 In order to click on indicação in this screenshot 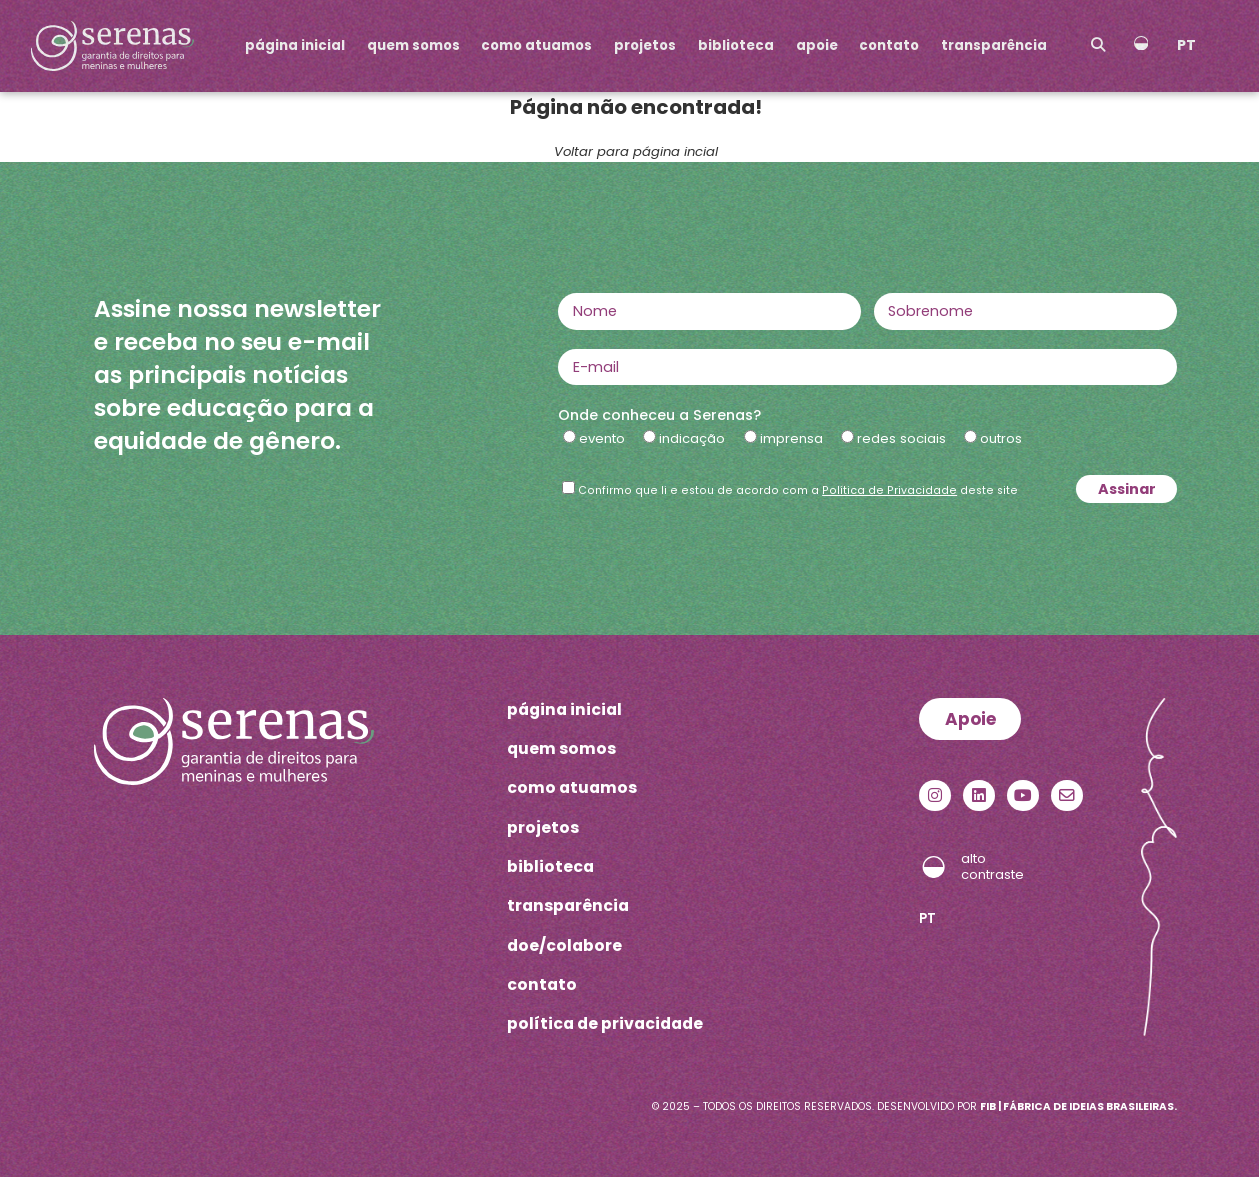, I will do `click(692, 438)`.